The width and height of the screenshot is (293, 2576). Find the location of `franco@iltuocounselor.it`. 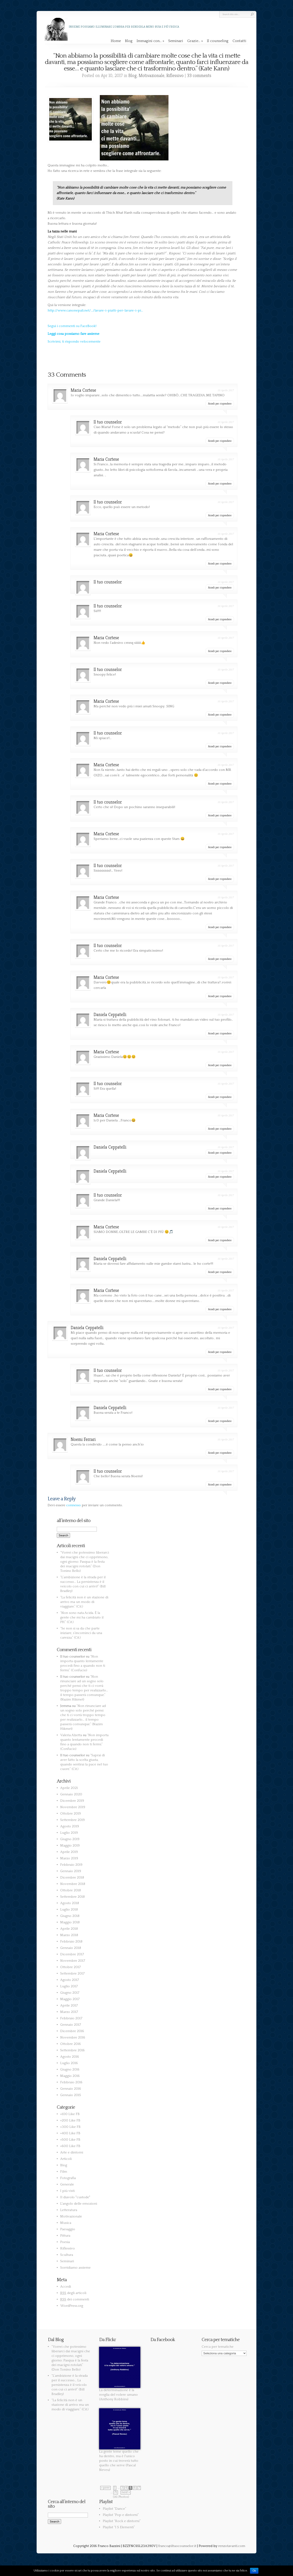

franco@iltuocounselor.it is located at coordinates (177, 2546).